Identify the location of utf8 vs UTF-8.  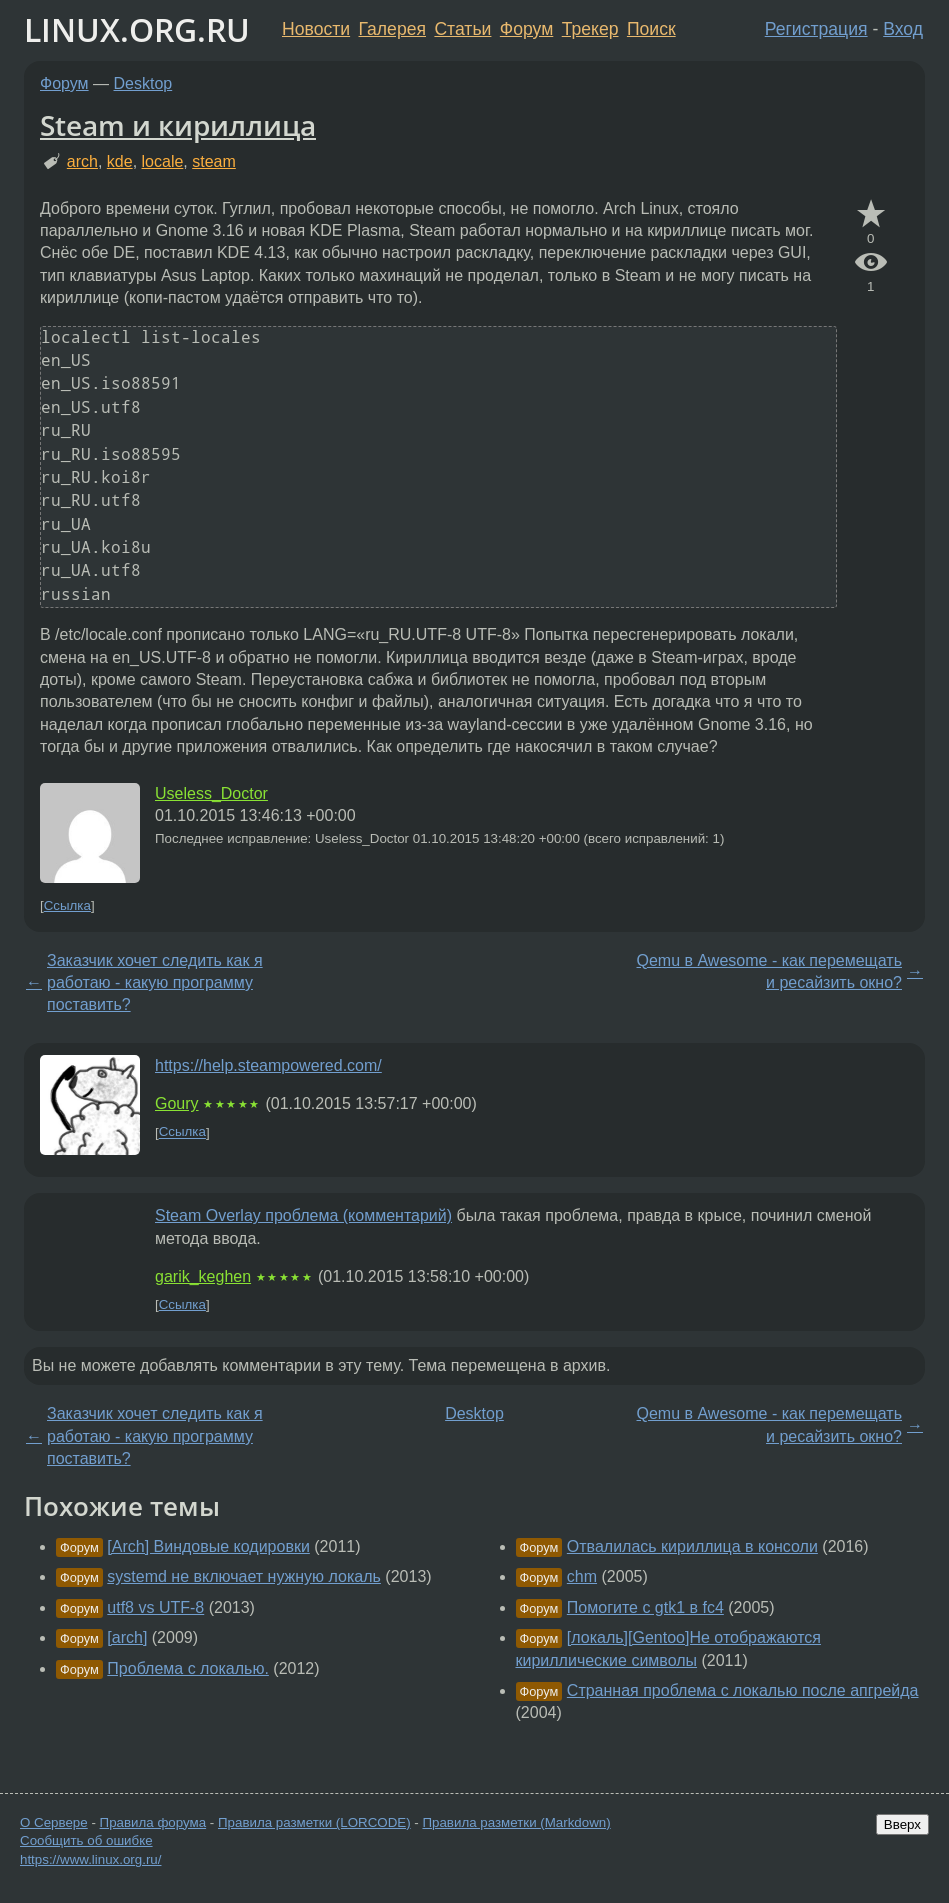
(155, 1607).